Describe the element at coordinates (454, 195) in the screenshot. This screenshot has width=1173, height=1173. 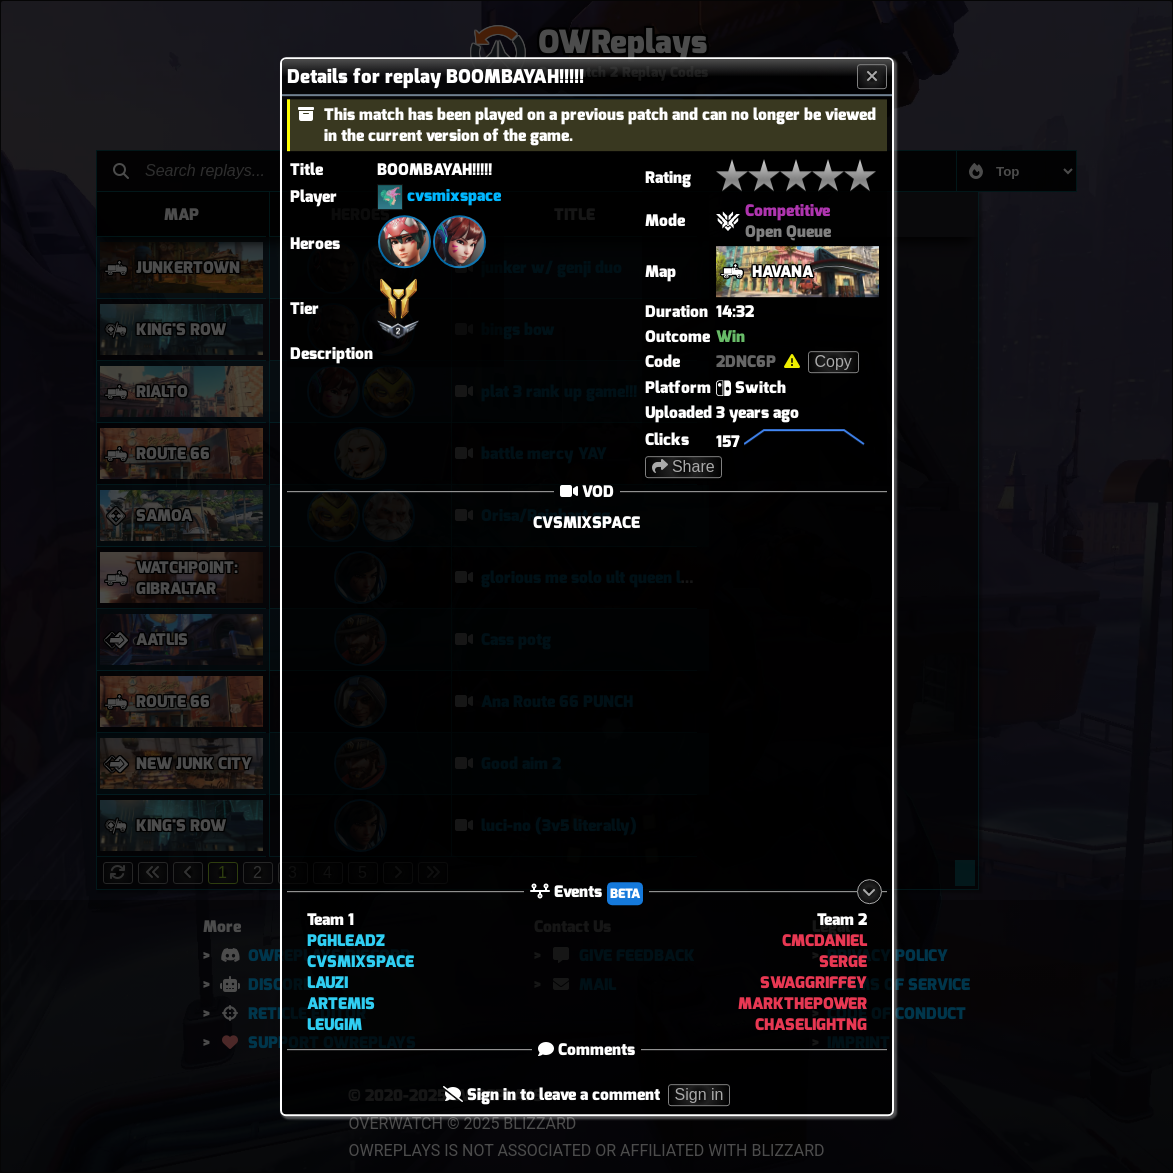
I see `cvsmixspace` at that location.